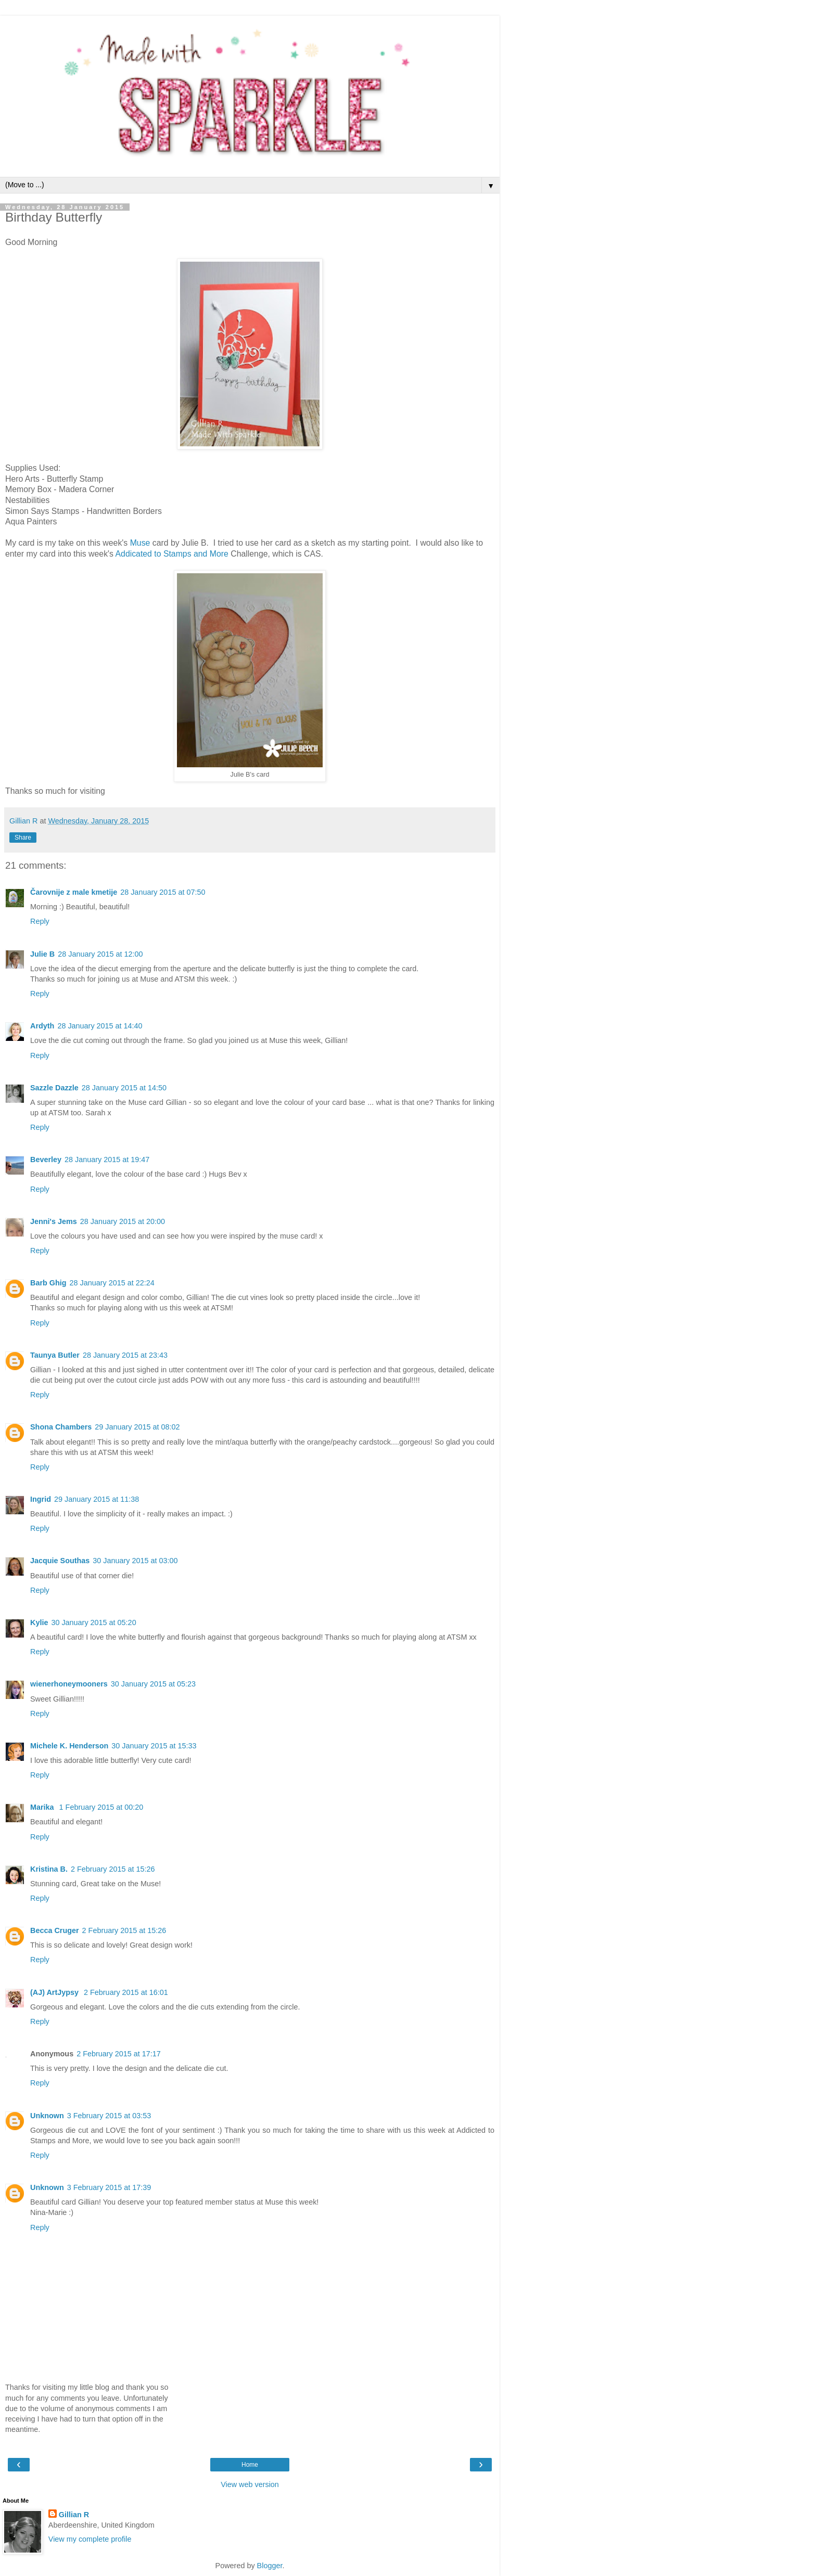 This screenshot has width=816, height=2576. I want to click on Čarovnije z male kmetije, so click(73, 892).